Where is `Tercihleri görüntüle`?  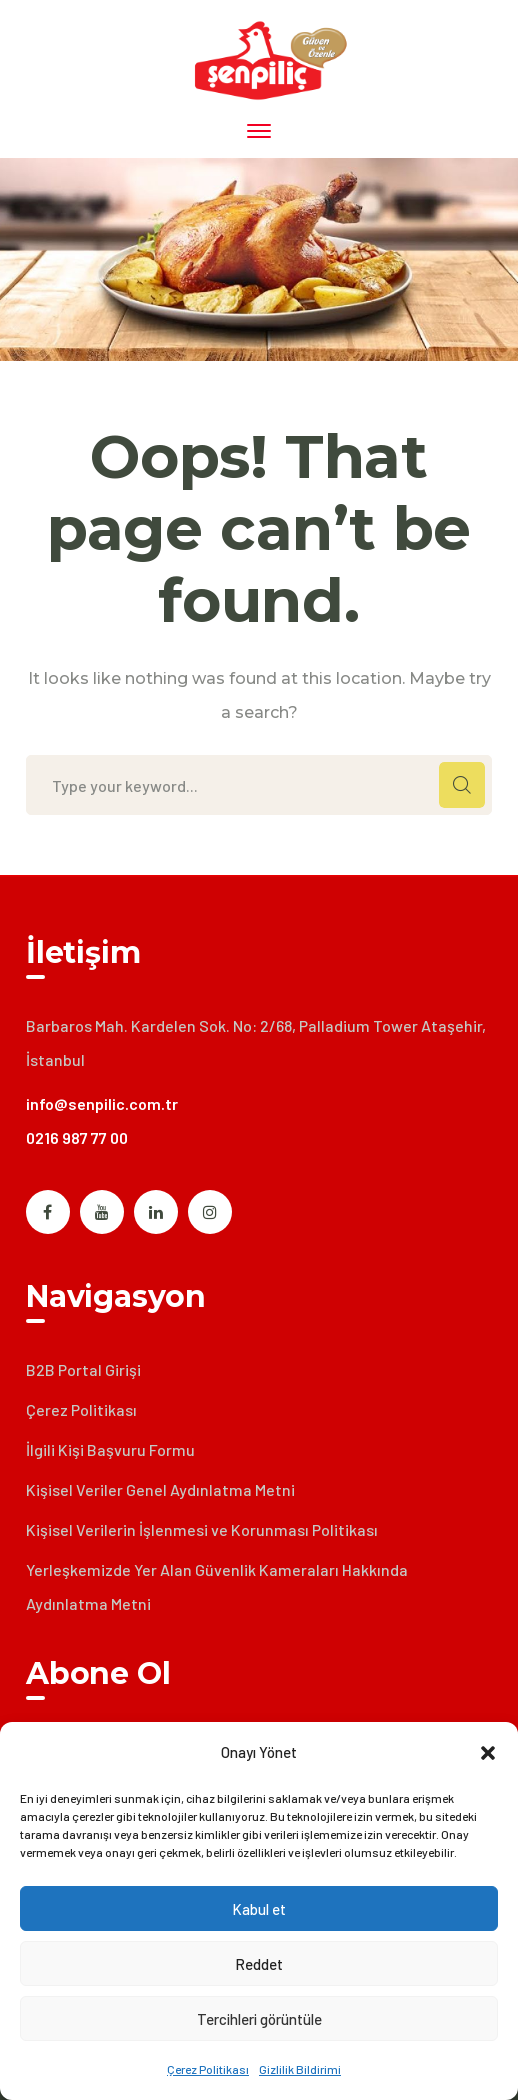
Tercihleri görüntüle is located at coordinates (259, 2019).